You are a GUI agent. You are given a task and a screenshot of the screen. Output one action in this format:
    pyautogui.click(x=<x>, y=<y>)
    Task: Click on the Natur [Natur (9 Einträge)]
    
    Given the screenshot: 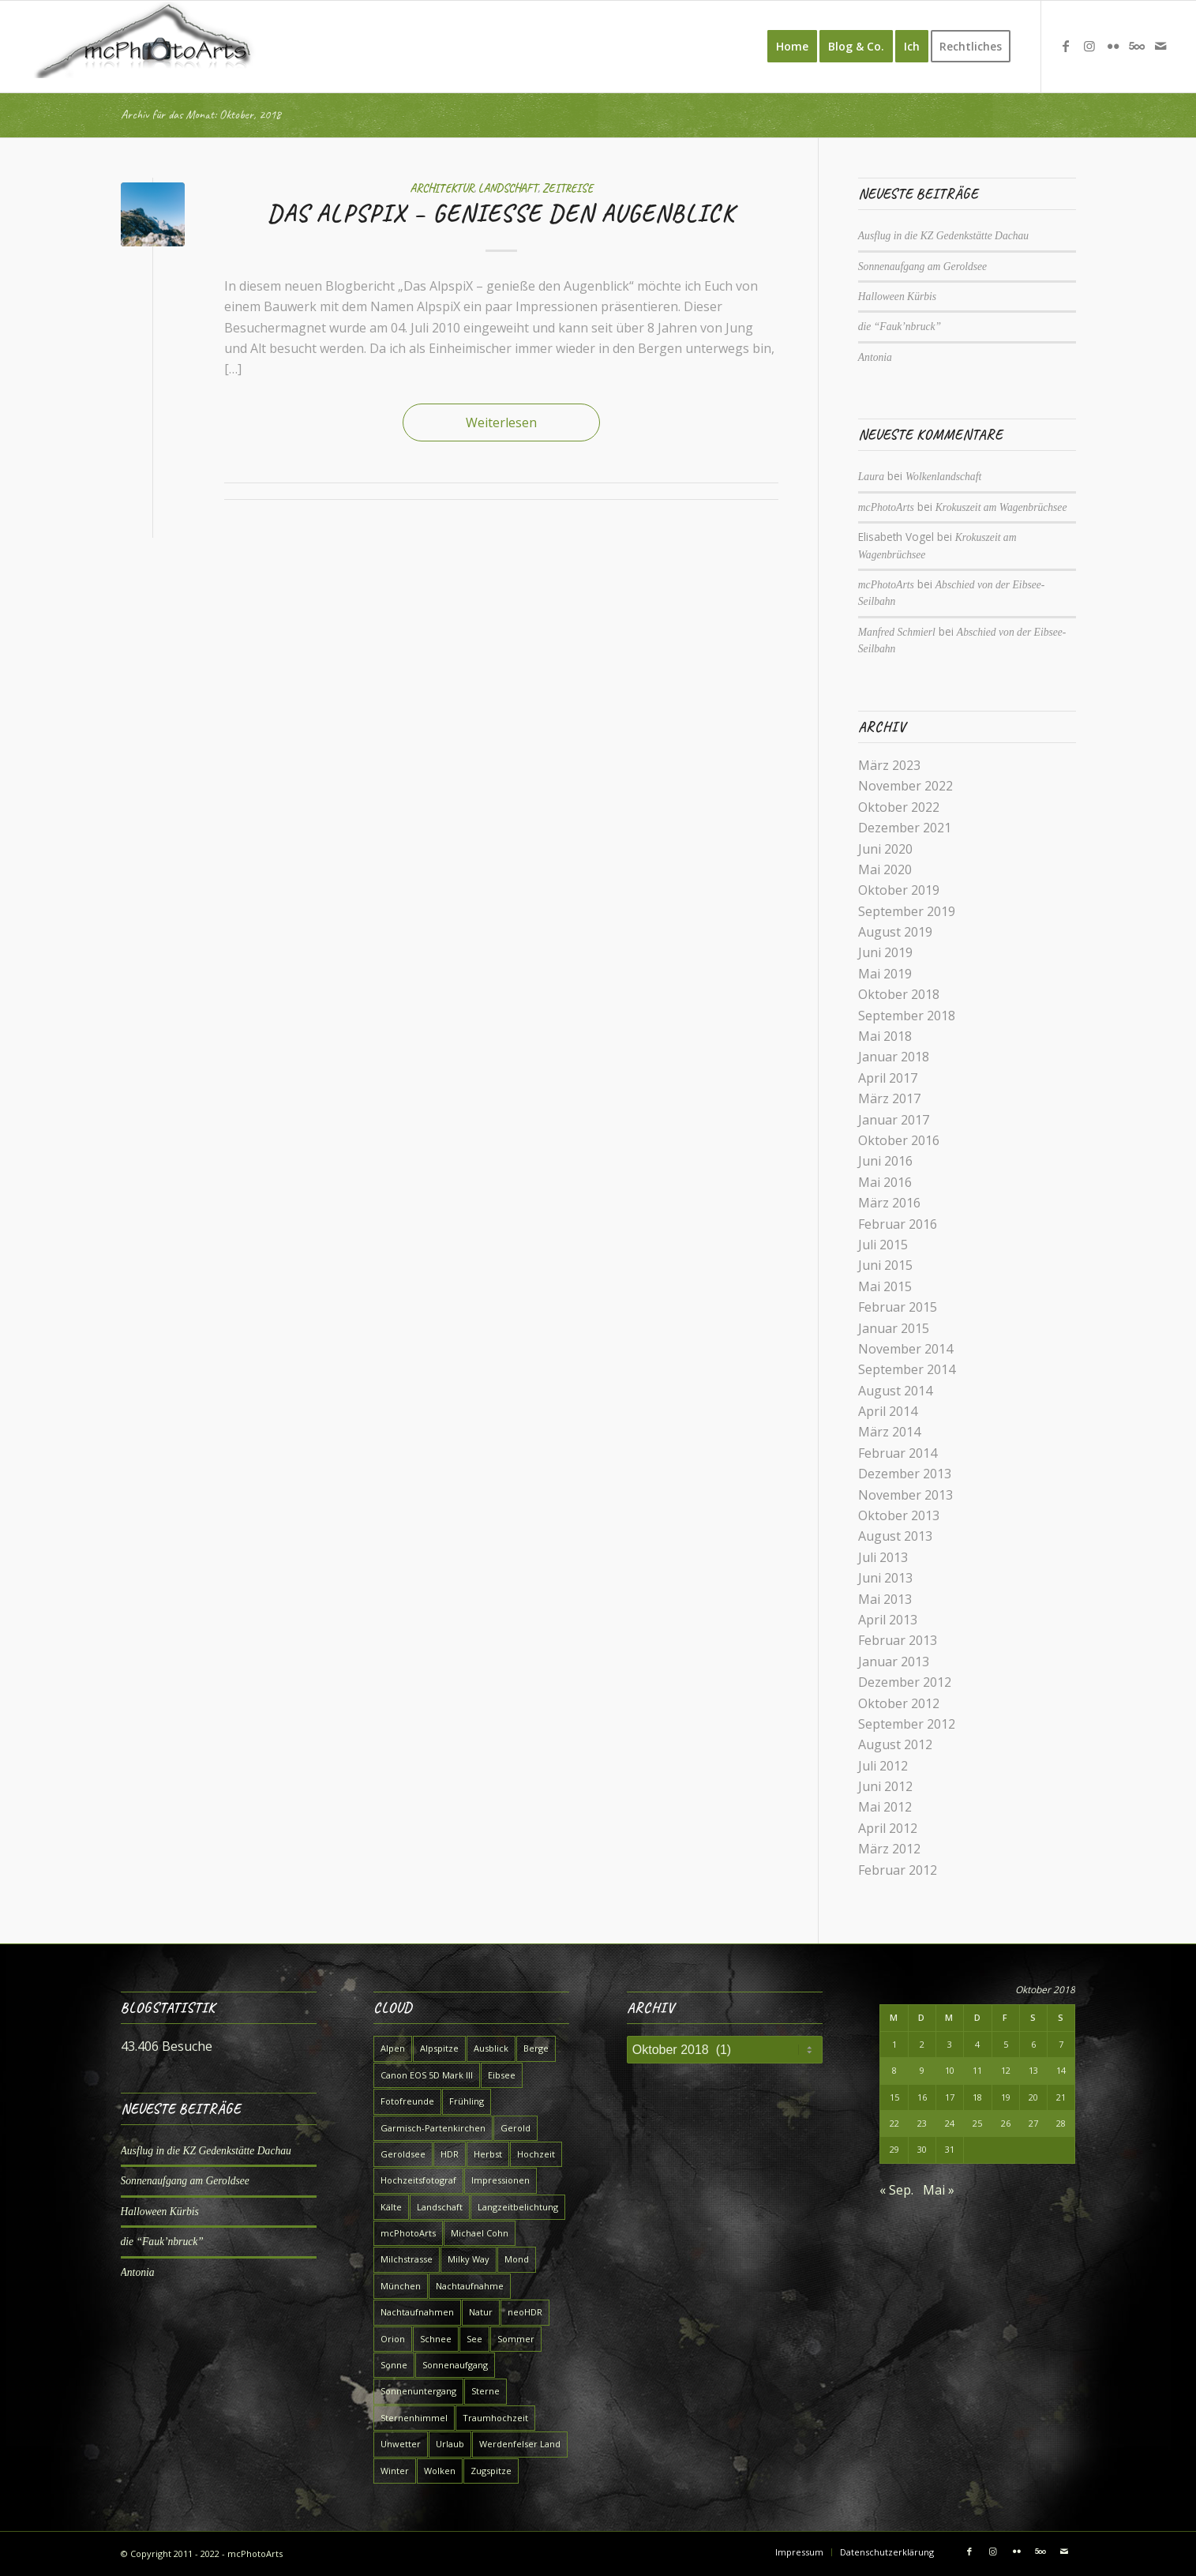 What is the action you would take?
    pyautogui.click(x=481, y=2312)
    